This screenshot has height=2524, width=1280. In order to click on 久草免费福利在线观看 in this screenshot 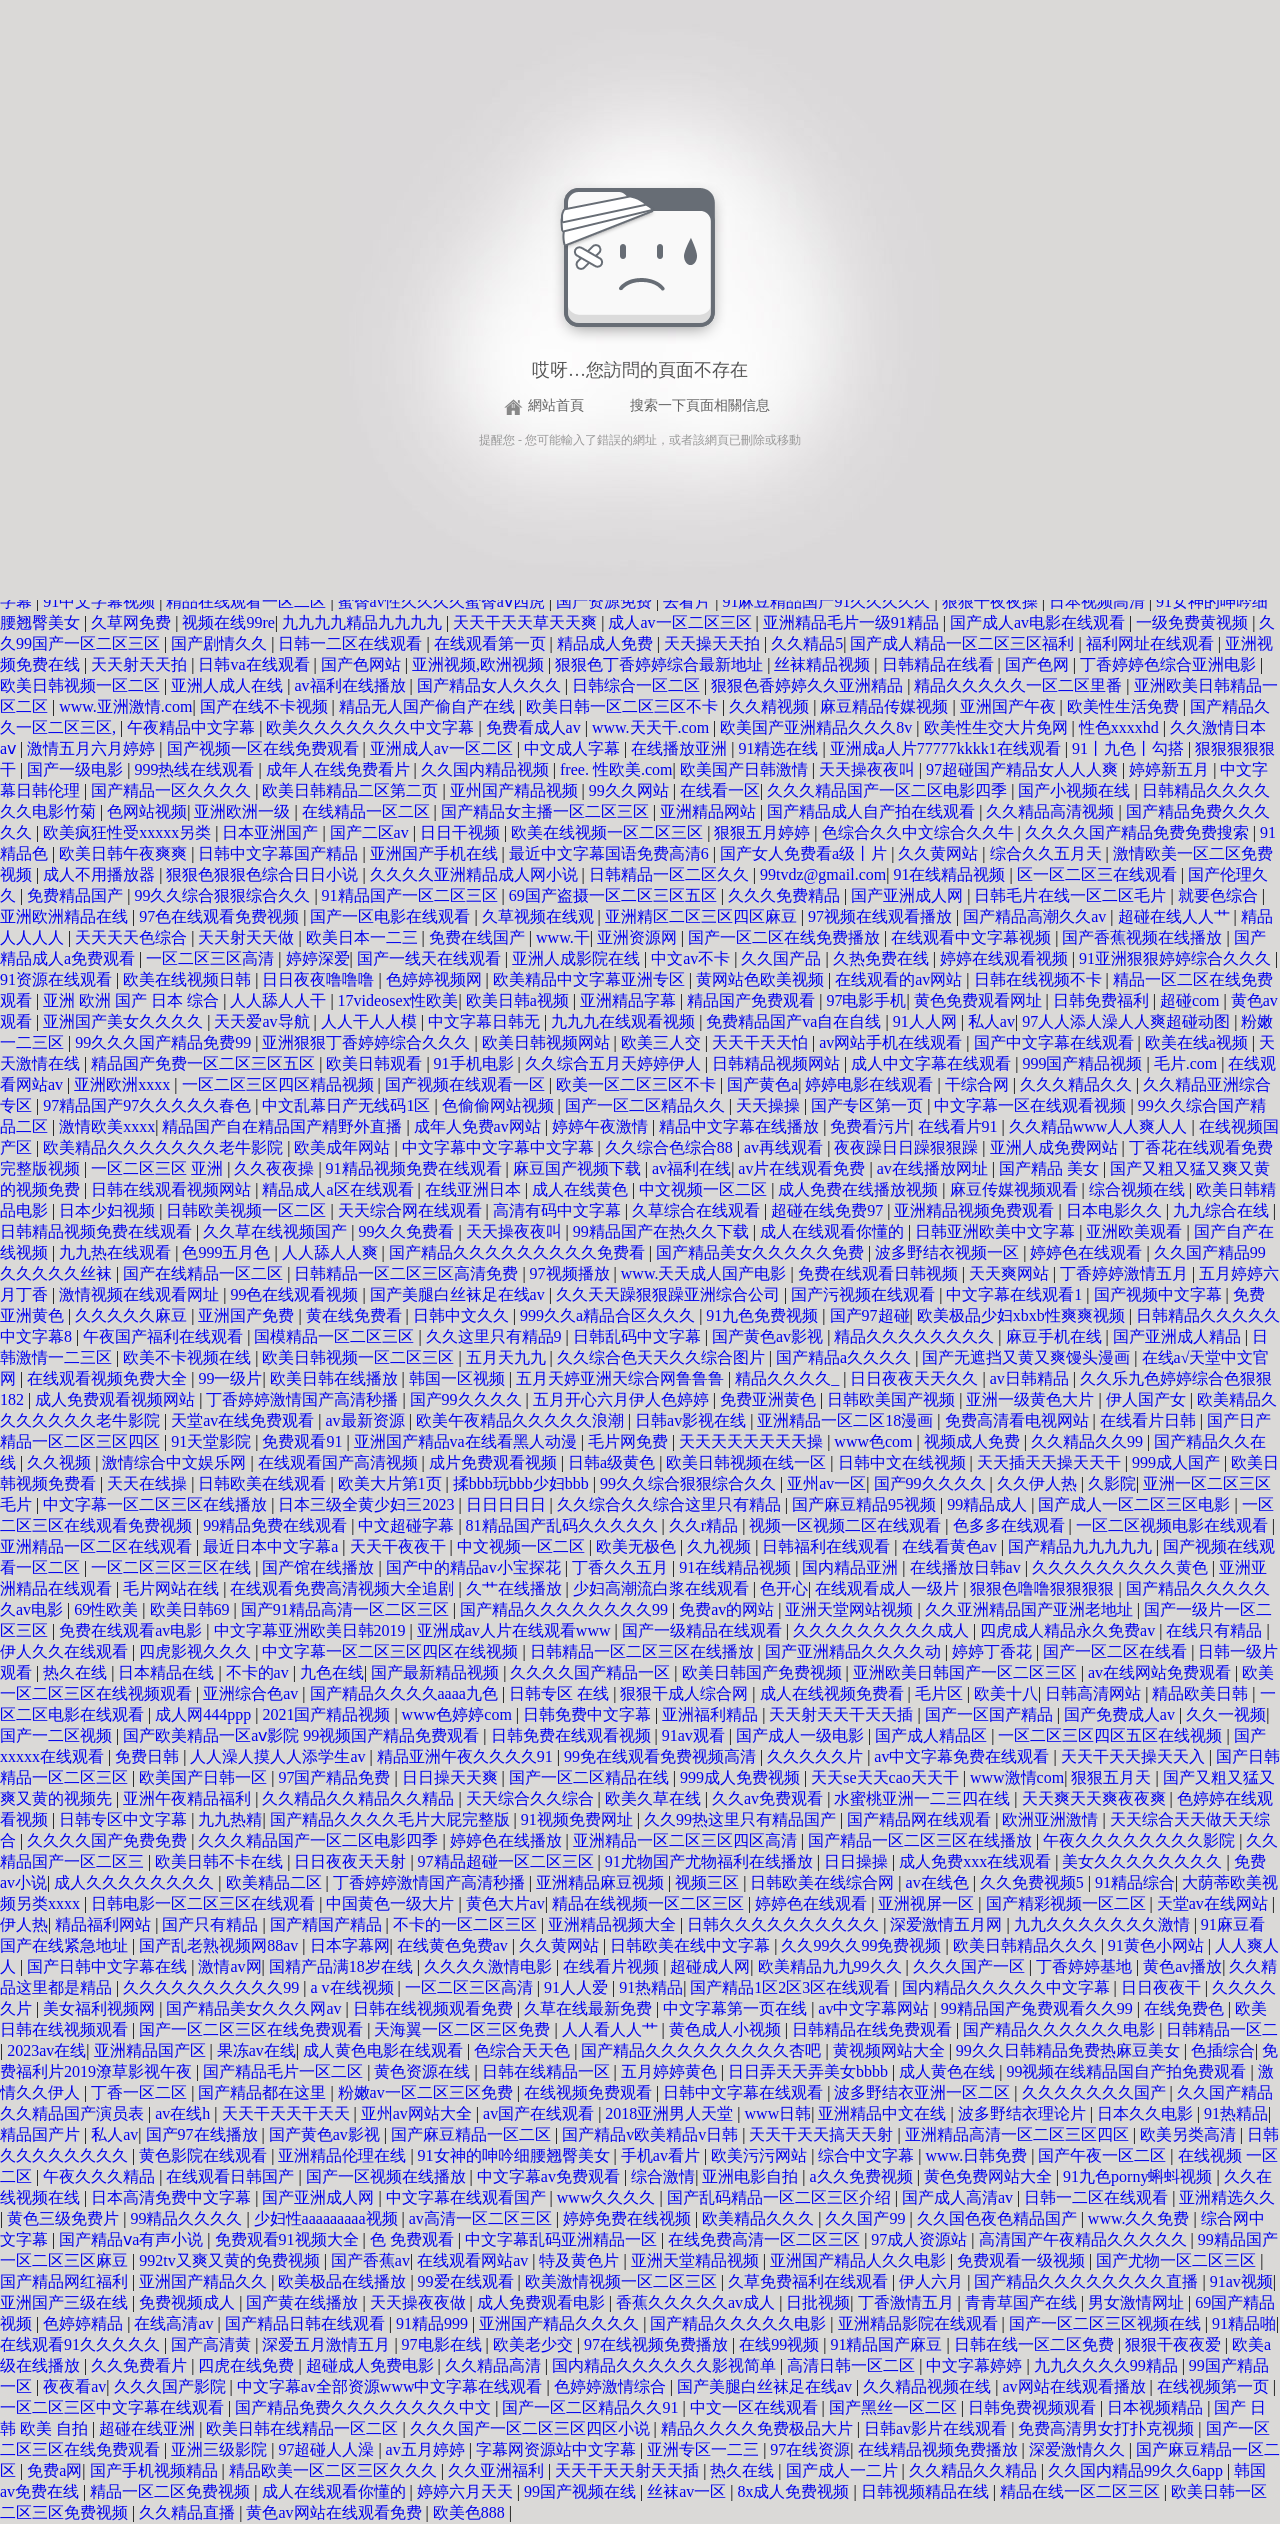, I will do `click(810, 2281)`.